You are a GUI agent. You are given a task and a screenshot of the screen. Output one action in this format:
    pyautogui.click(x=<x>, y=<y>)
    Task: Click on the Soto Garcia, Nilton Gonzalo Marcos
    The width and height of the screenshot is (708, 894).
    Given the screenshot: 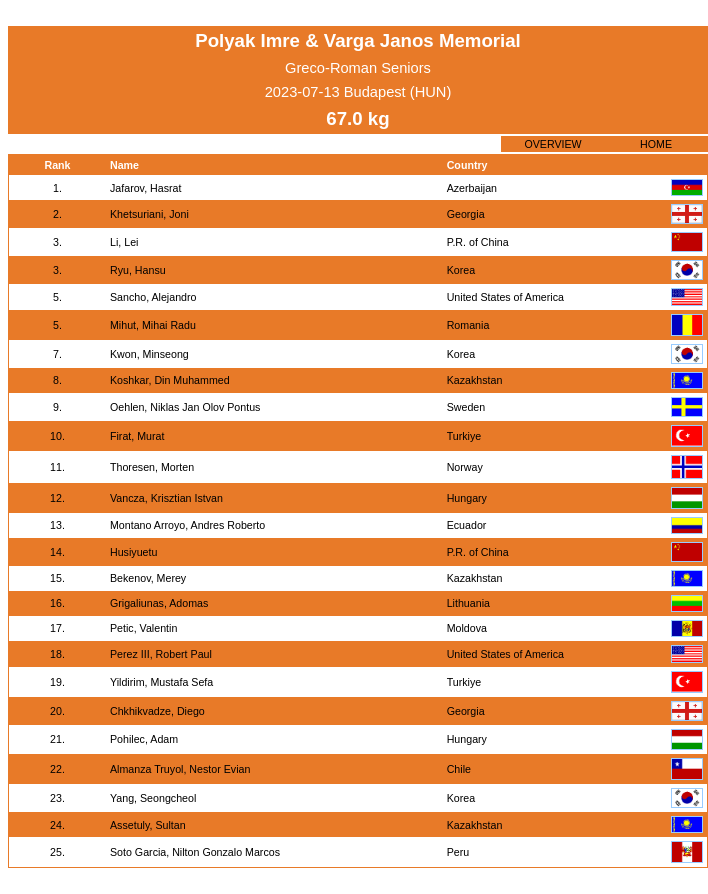 What is the action you would take?
    pyautogui.click(x=195, y=852)
    